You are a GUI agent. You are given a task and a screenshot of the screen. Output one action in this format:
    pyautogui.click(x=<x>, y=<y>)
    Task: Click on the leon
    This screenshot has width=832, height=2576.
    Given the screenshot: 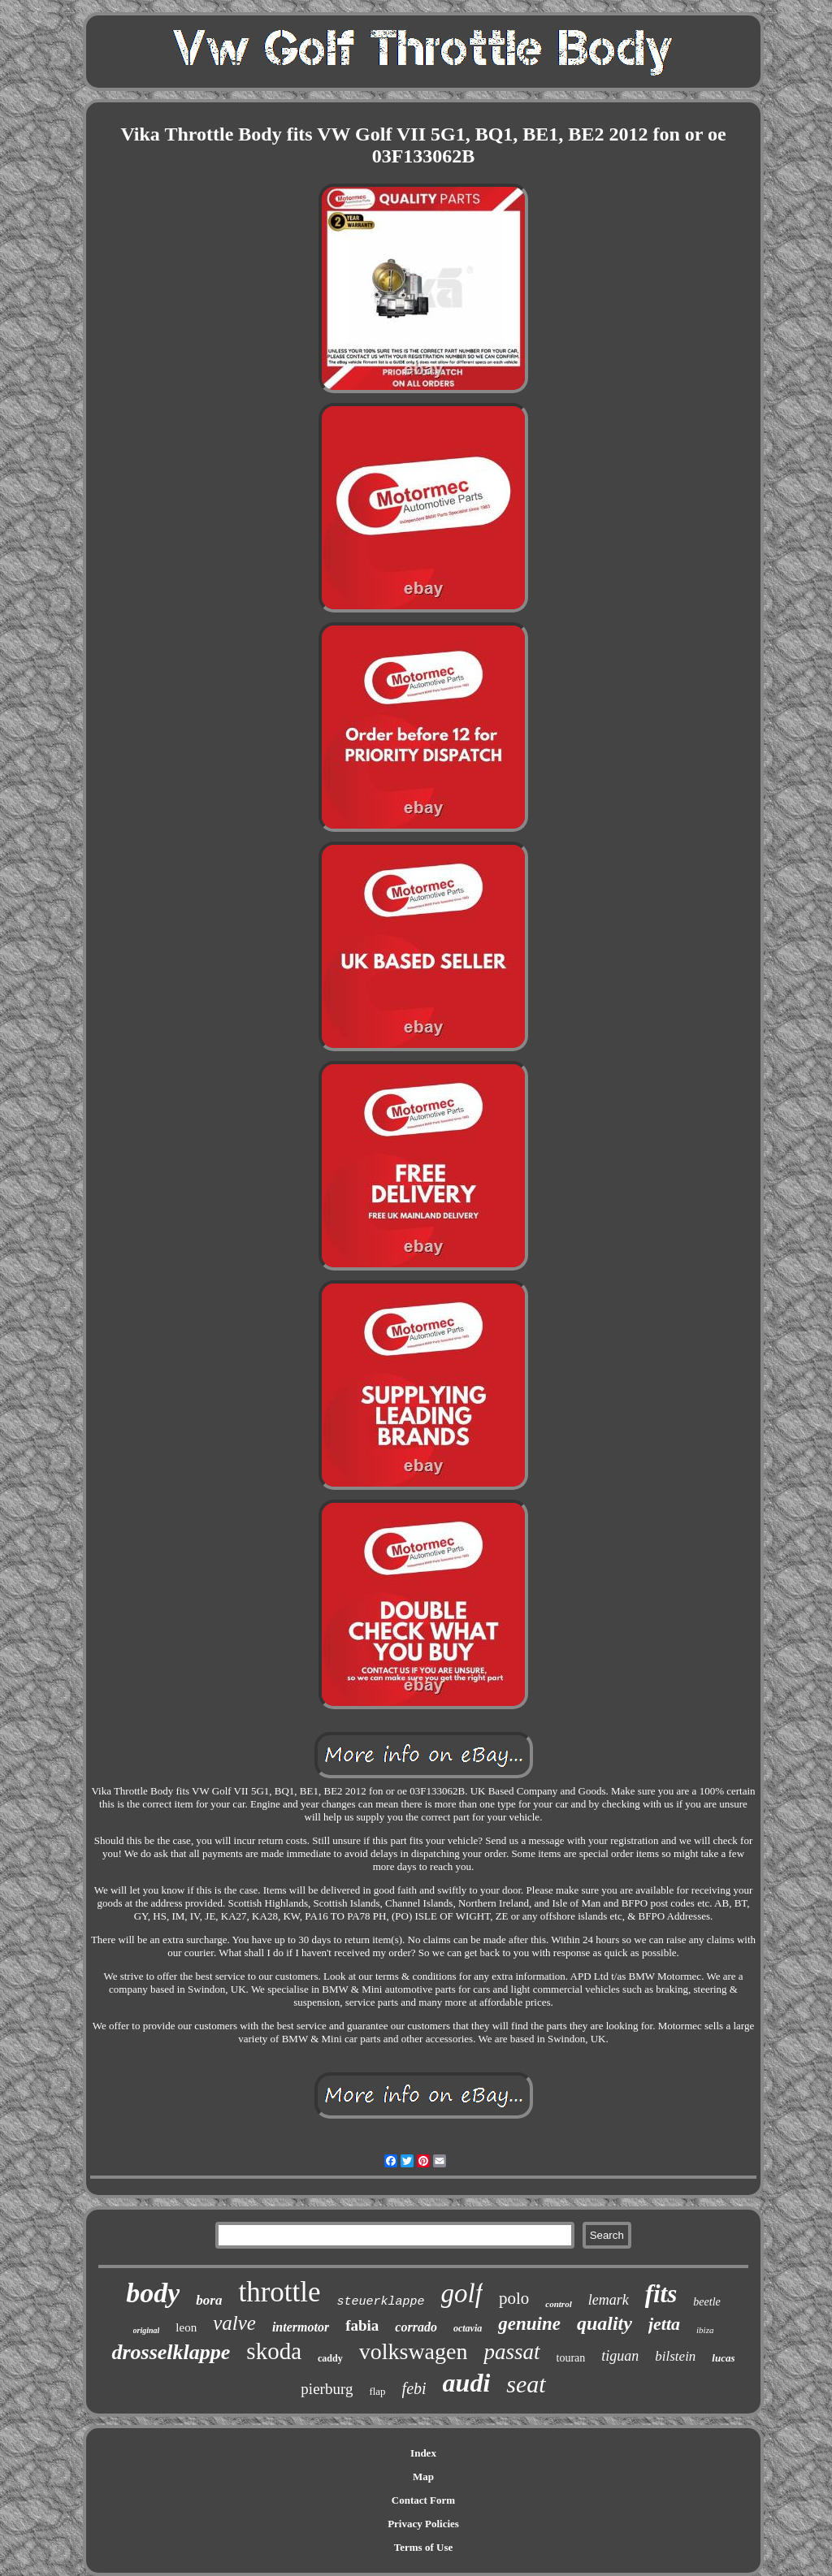 What is the action you would take?
    pyautogui.click(x=186, y=2327)
    